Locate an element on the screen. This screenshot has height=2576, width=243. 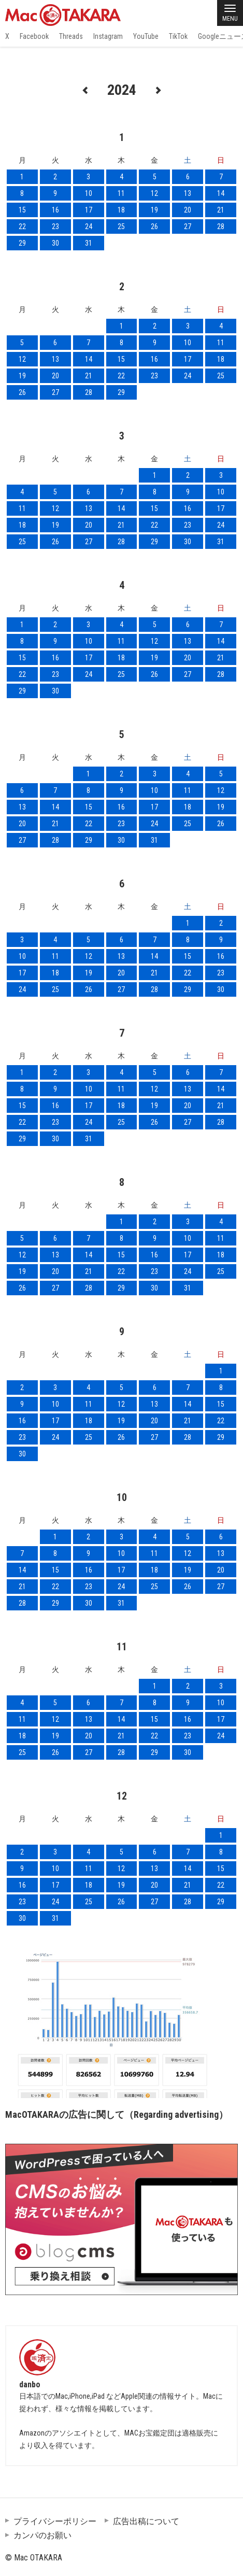
Instagram is located at coordinates (108, 36).